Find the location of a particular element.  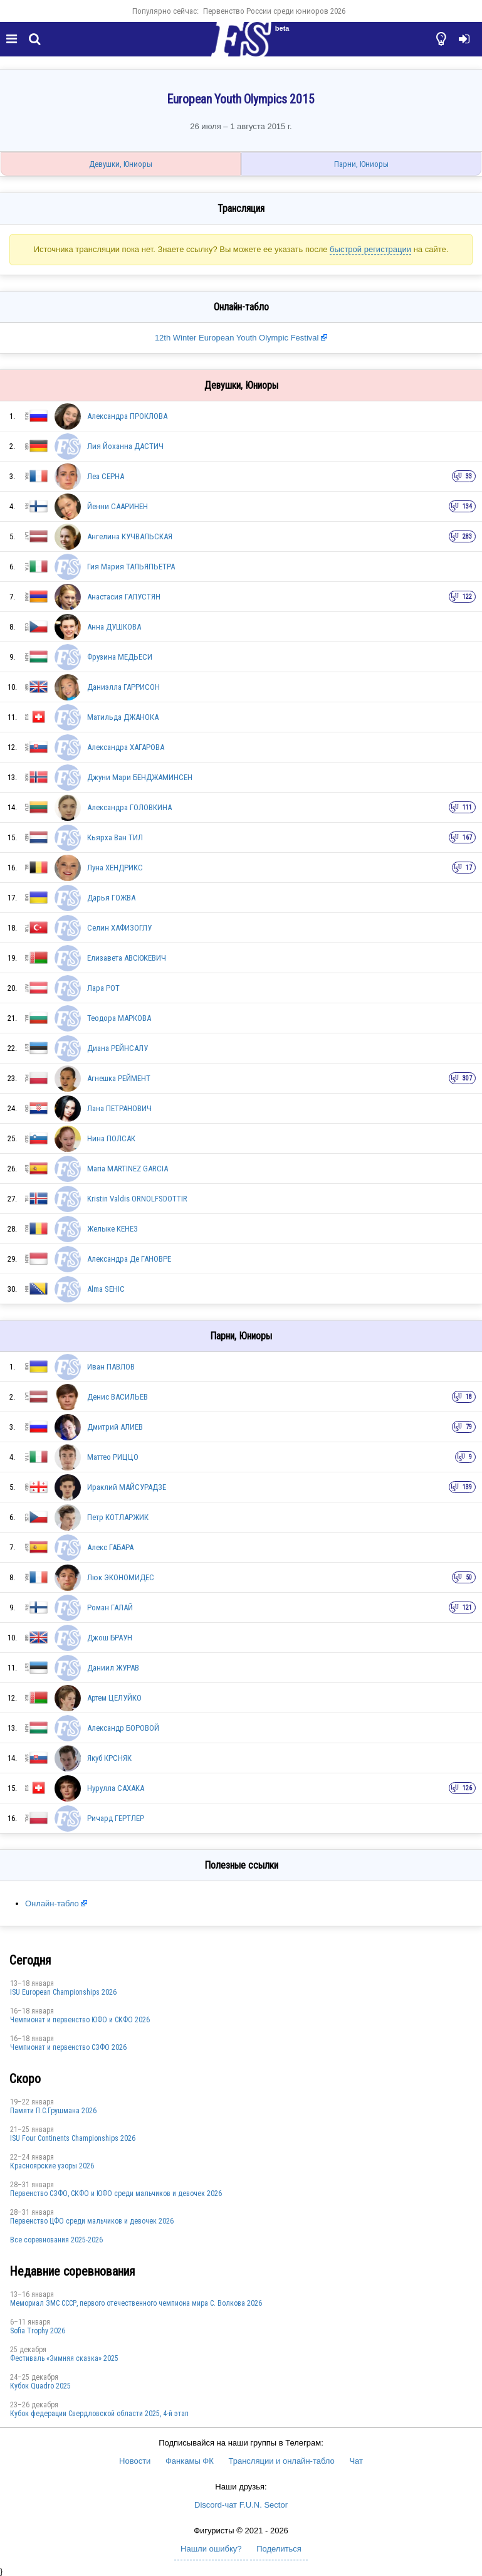

Джош БРАУН is located at coordinates (109, 1637).